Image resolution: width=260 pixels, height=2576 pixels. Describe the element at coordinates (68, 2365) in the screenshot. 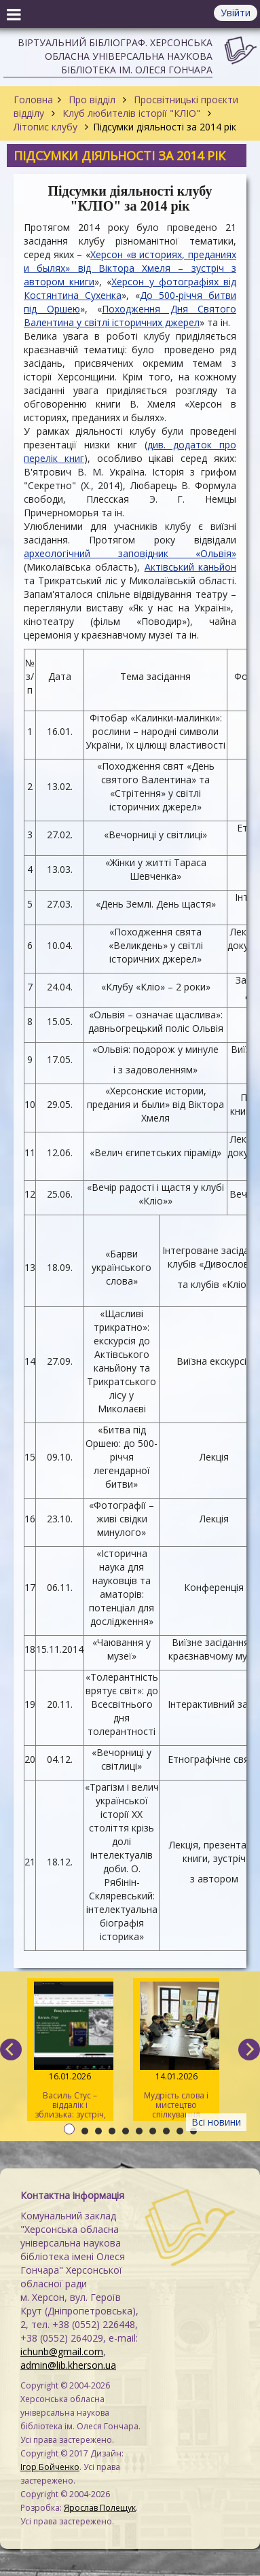

I see `admin@lib.kherson.ua` at that location.